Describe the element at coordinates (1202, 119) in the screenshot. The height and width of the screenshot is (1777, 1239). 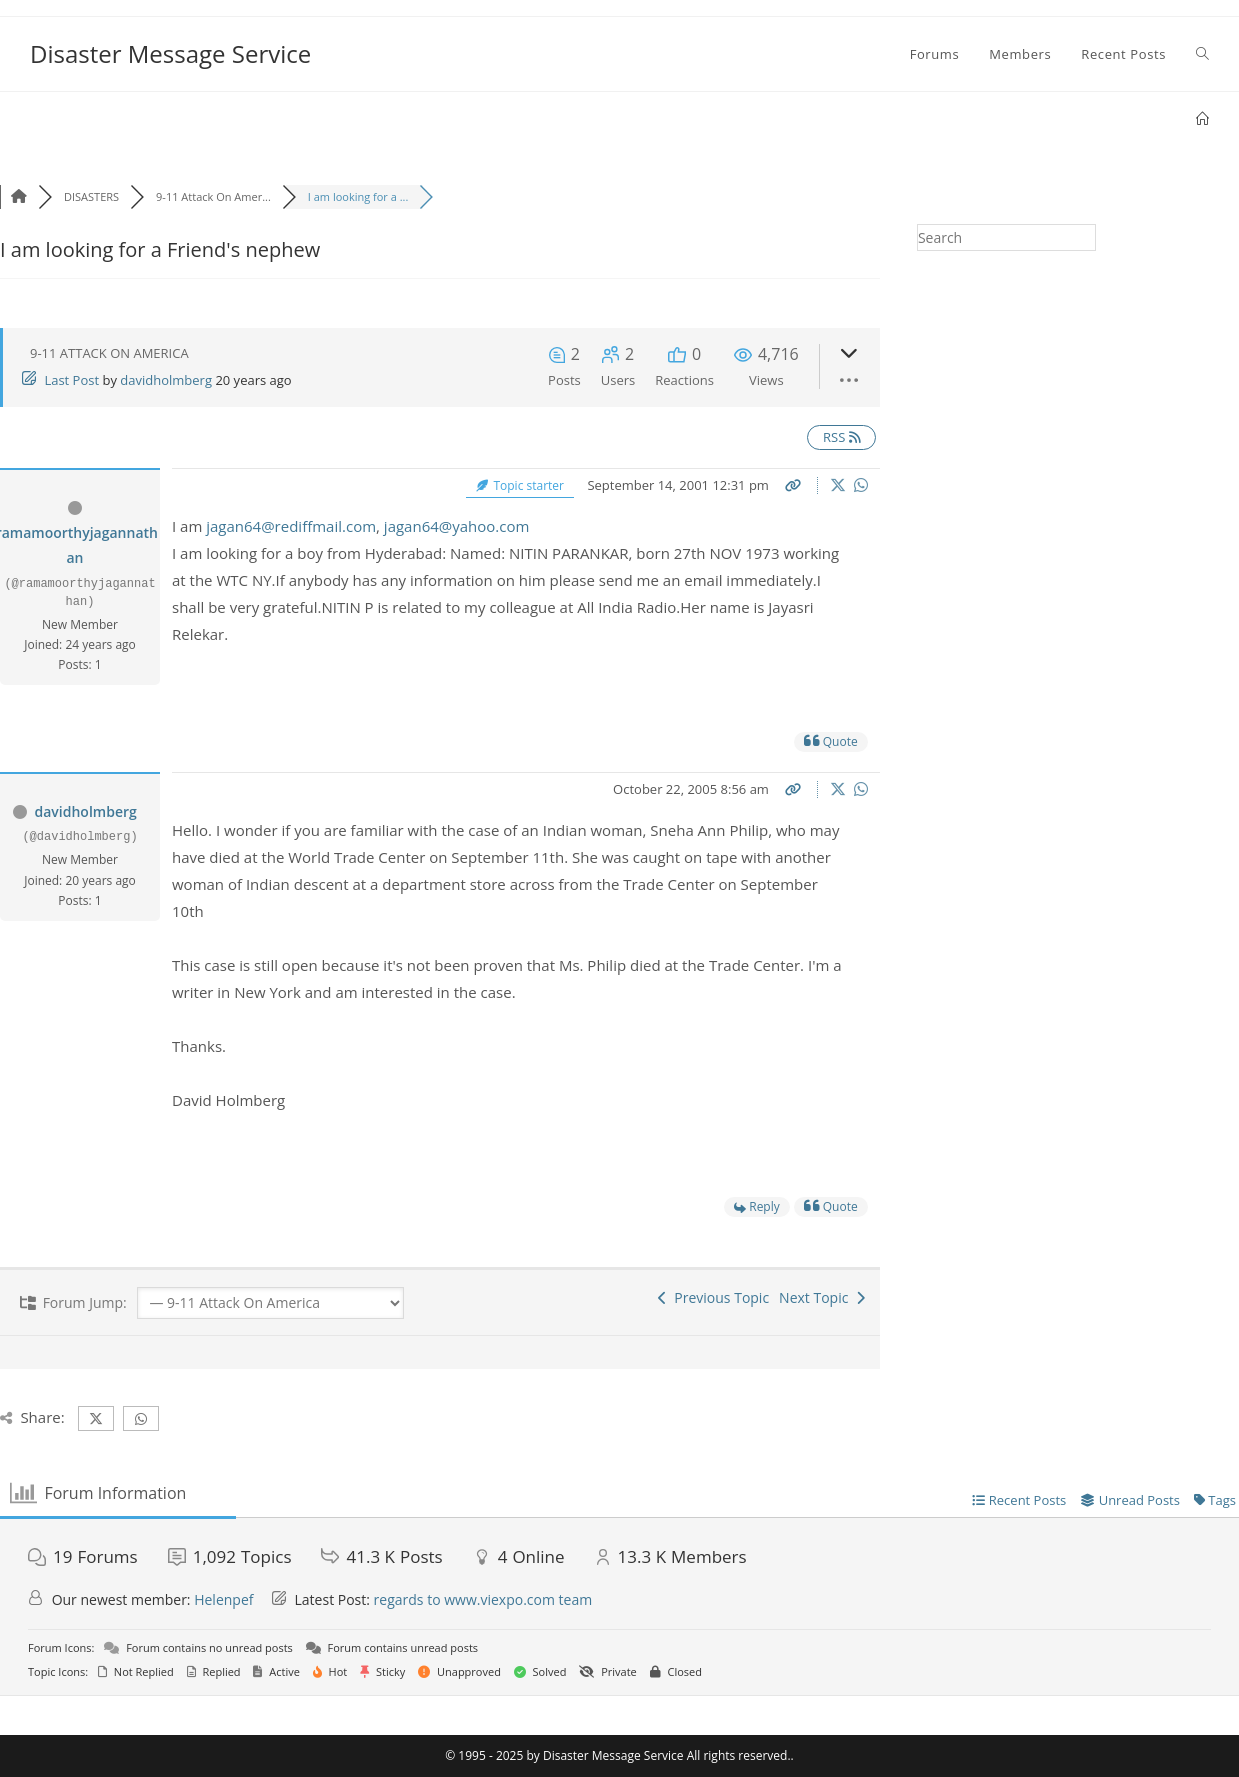
I see `[Home]` at that location.